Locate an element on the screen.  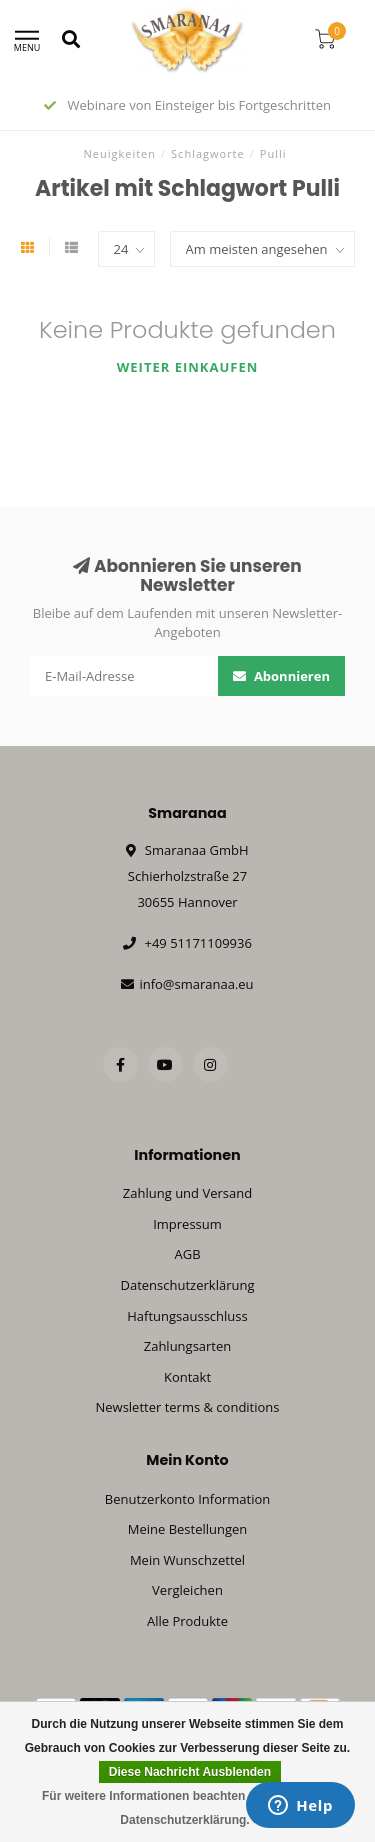
Weiter einkaufen is located at coordinates (188, 367).